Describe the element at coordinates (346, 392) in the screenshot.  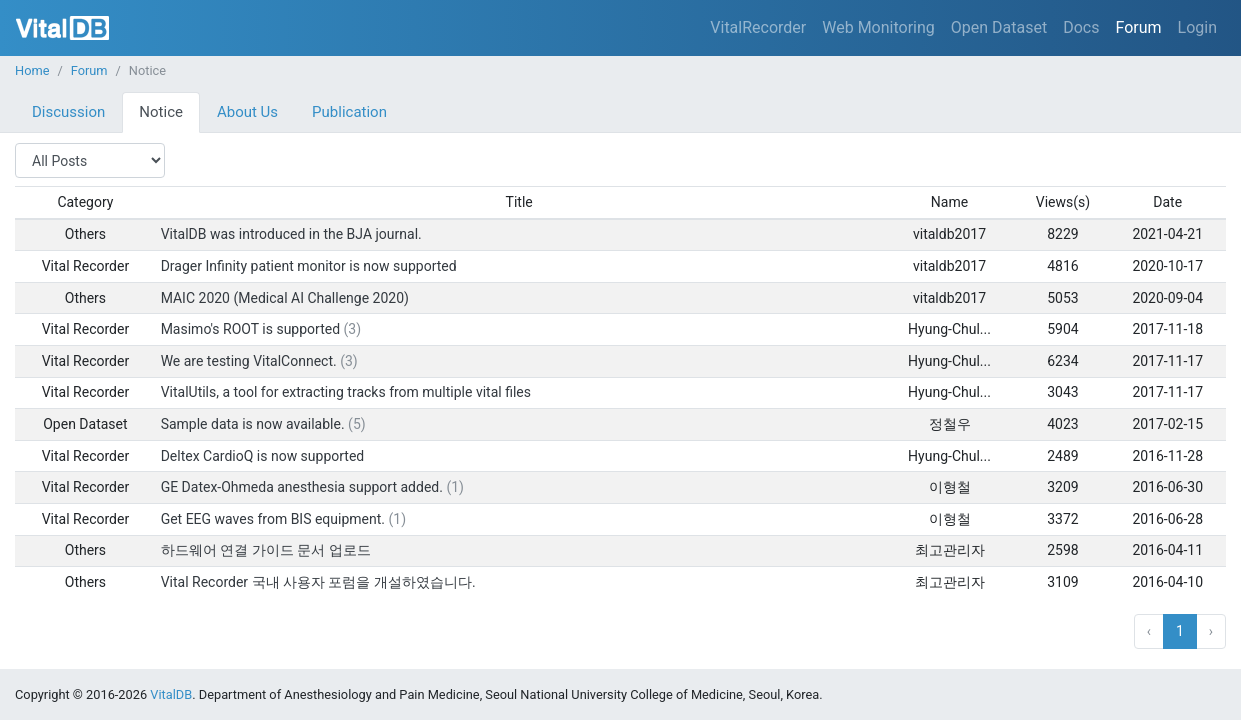
I see `VitalUtils, a tool for extracting tracks from multiple vital files` at that location.